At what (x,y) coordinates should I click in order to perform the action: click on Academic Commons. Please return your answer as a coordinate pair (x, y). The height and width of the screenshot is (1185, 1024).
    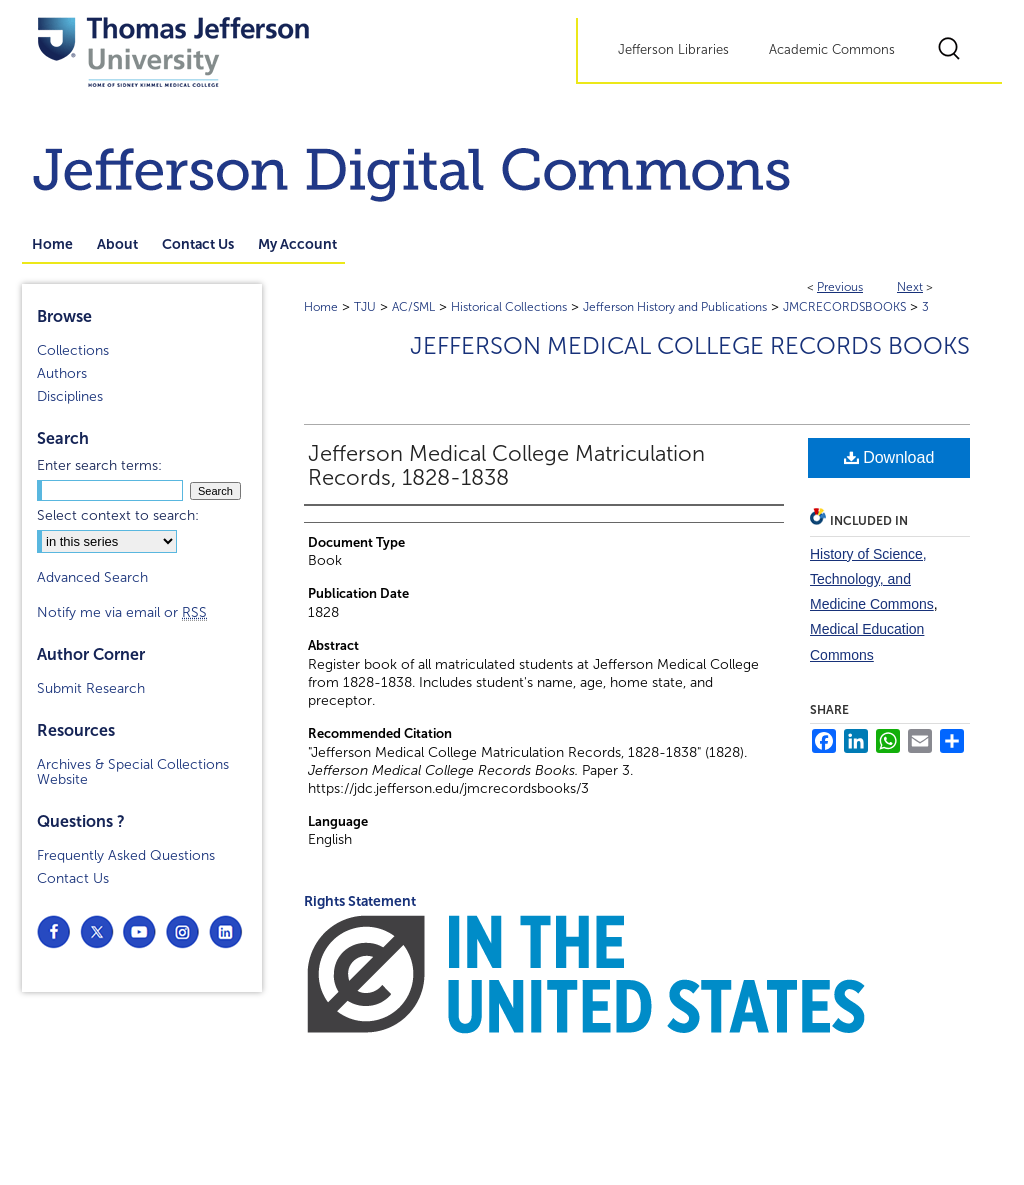
    Looking at the image, I should click on (832, 50).